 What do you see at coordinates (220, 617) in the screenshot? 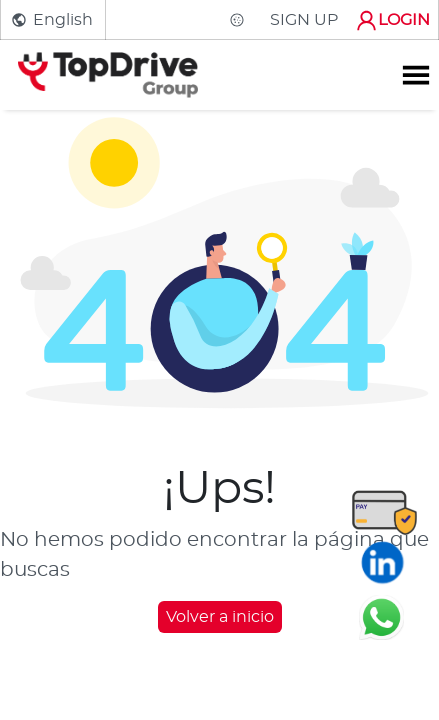
I see `Volver a inicio` at bounding box center [220, 617].